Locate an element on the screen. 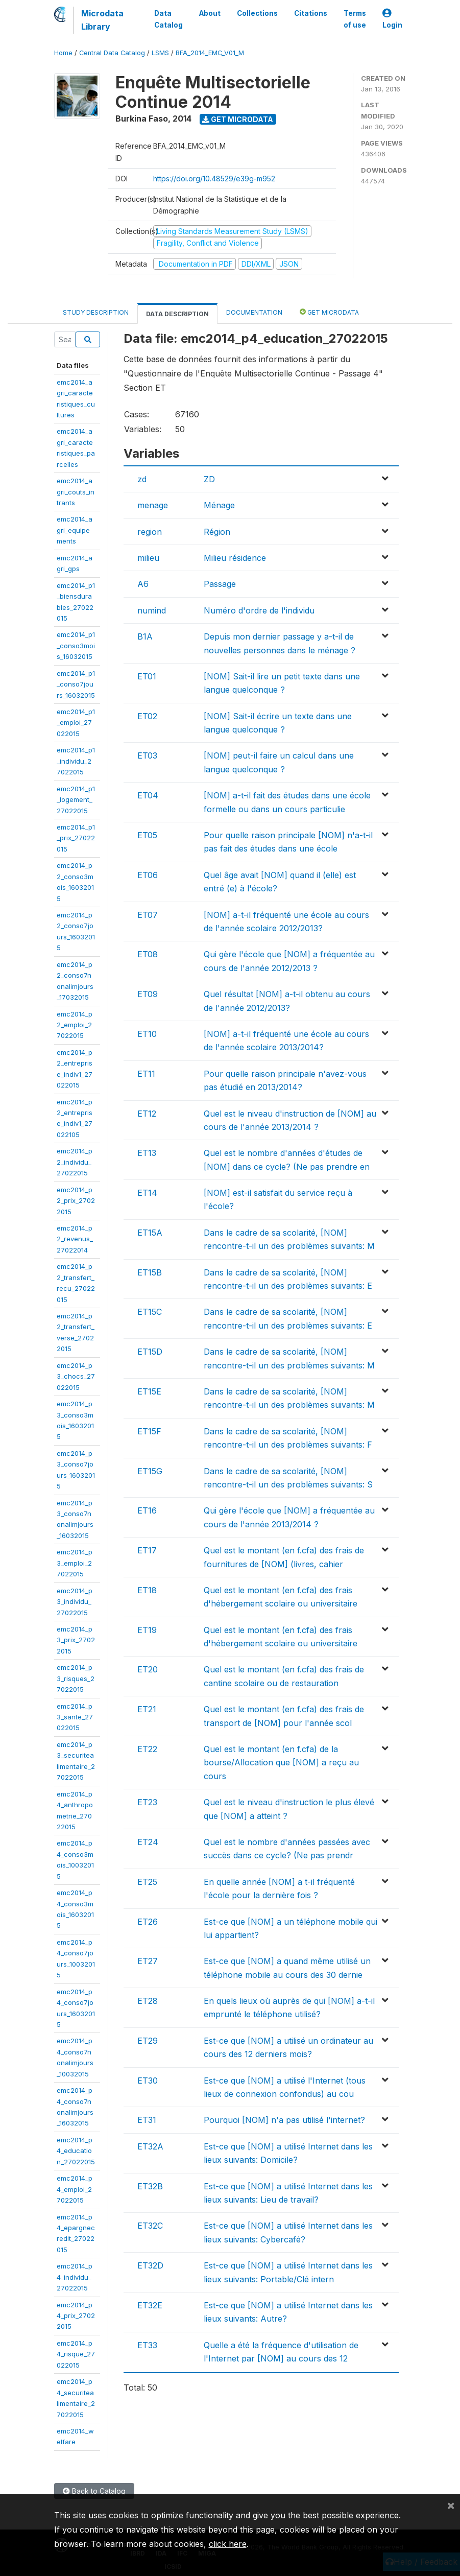  emc2014_p3_sante_27022015 is located at coordinates (75, 1717).